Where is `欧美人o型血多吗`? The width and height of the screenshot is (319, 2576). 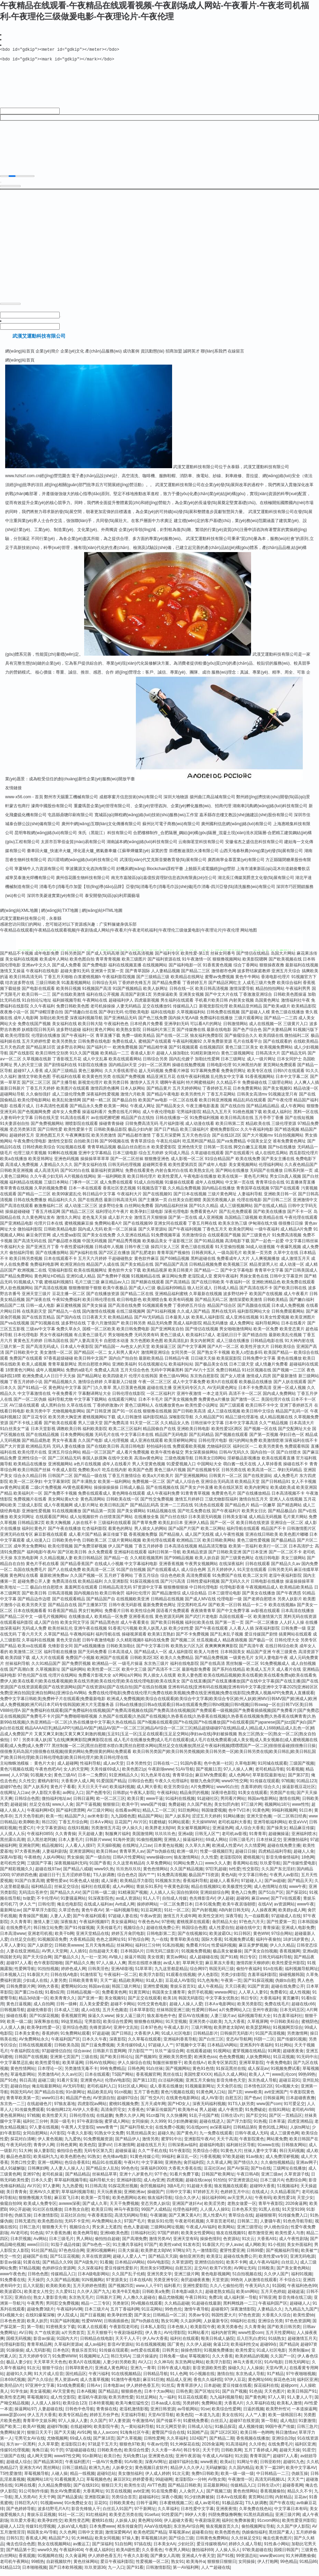
欧美人o型血多吗 is located at coordinates (247, 1357).